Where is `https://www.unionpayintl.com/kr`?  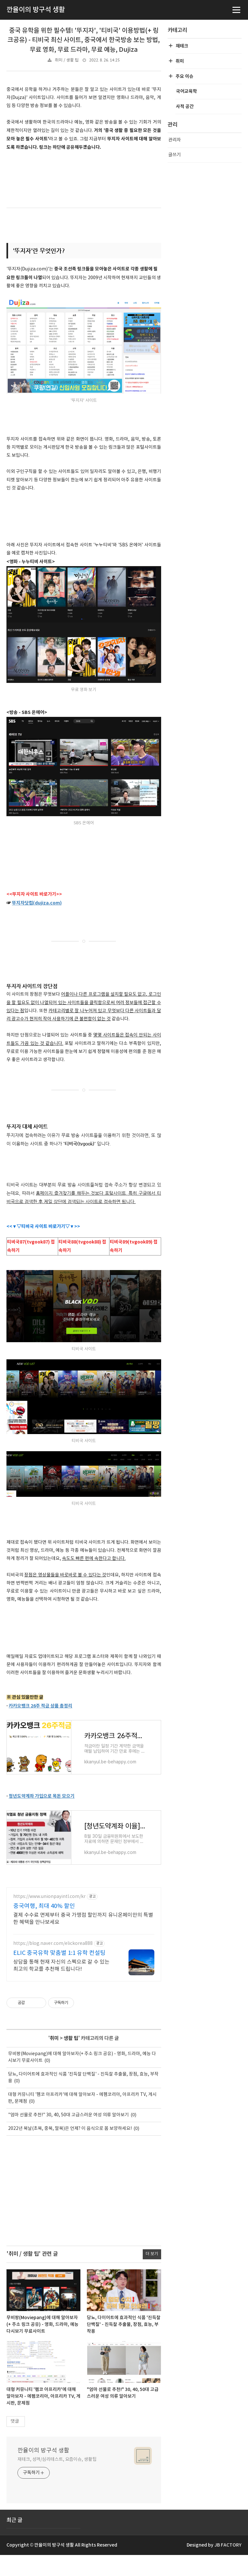 https://www.unionpayintl.com/kr is located at coordinates (49, 1917).